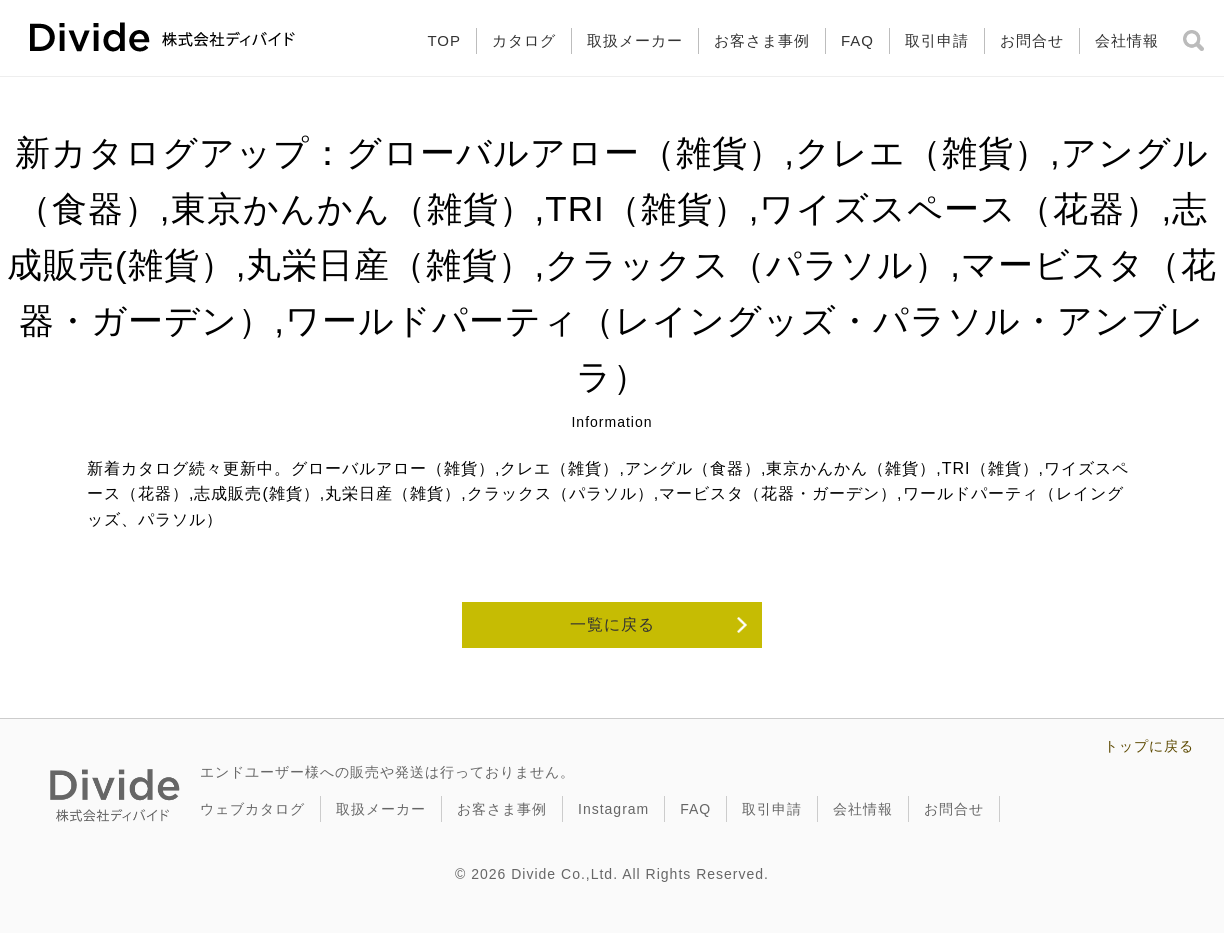 The image size is (1224, 933). I want to click on トップに戻る, so click(1149, 746).